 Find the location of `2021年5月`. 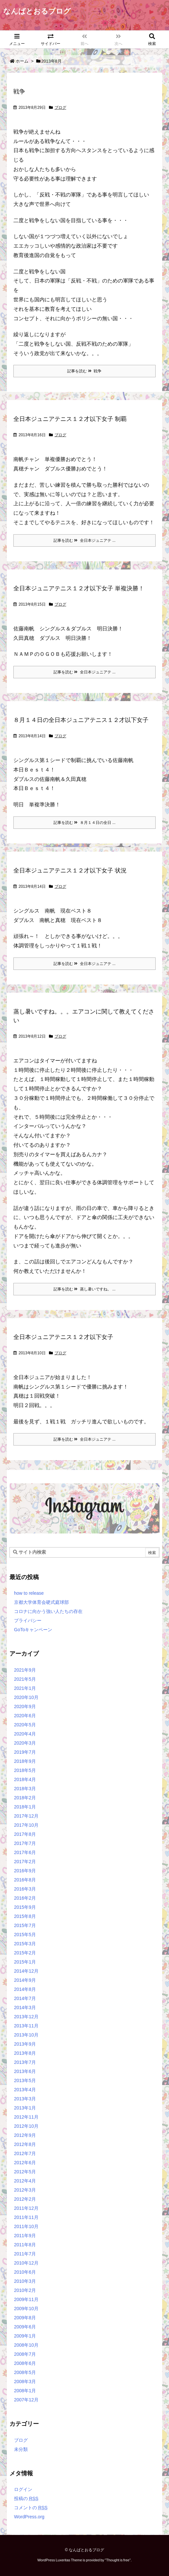

2021年5月 is located at coordinates (25, 1679).